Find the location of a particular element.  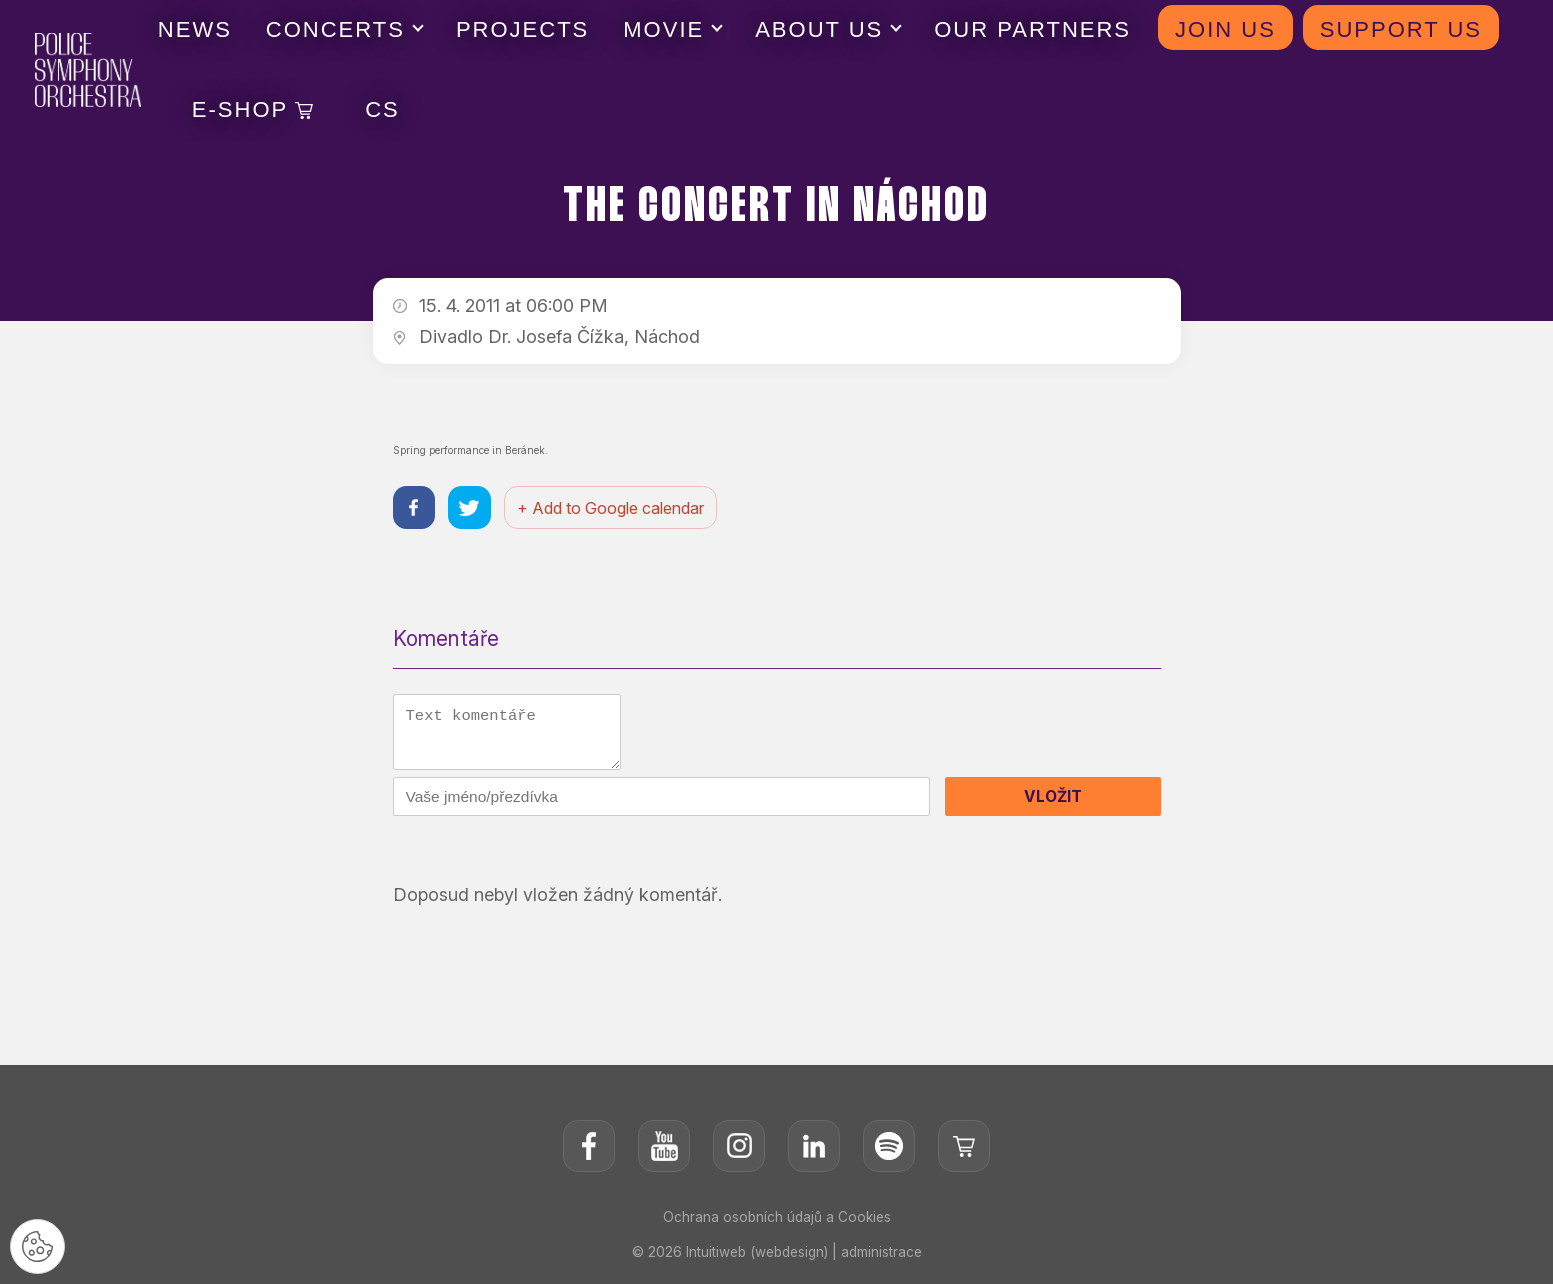

+ Add to Google calendar is located at coordinates (616, 509).